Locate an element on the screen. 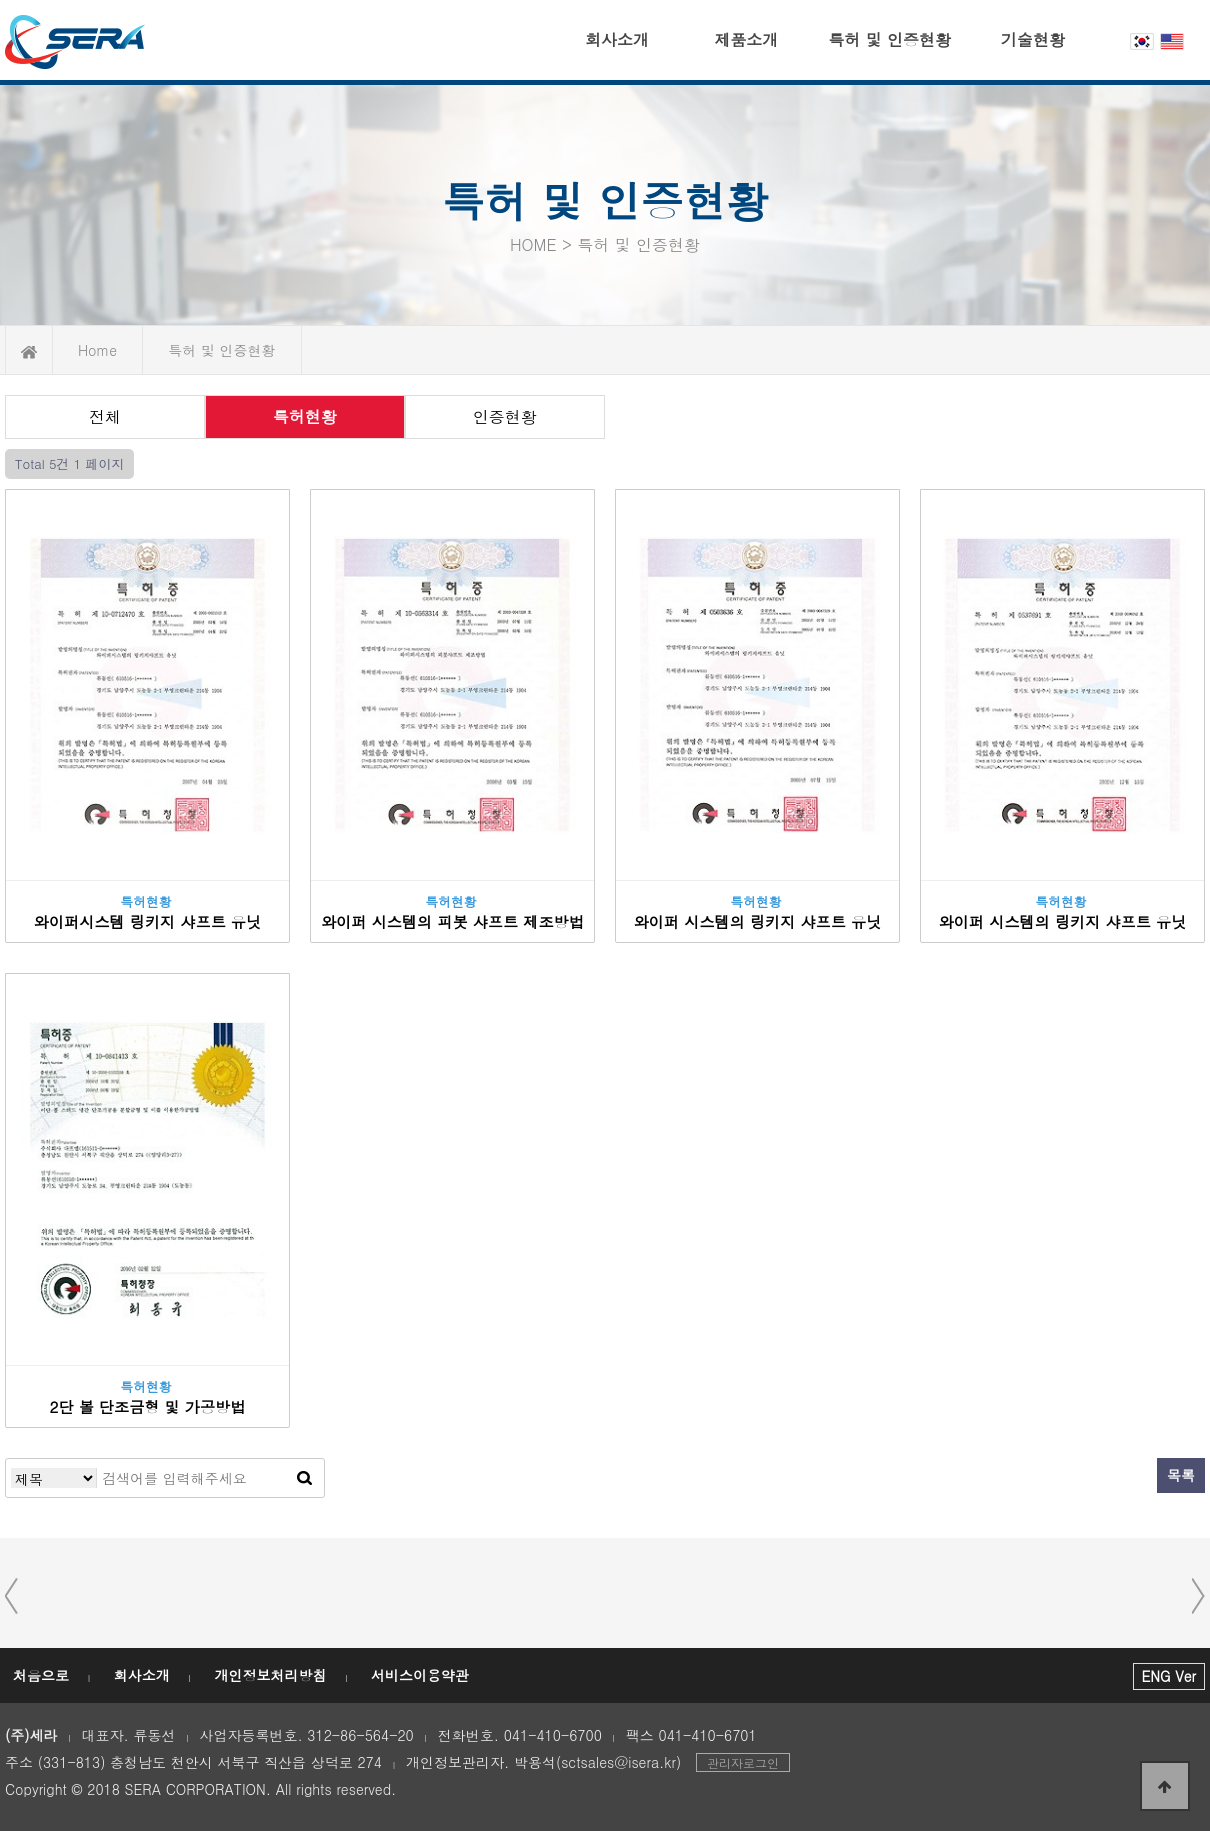 The image size is (1210, 1831). 서비스이용약관 is located at coordinates (420, 1675).